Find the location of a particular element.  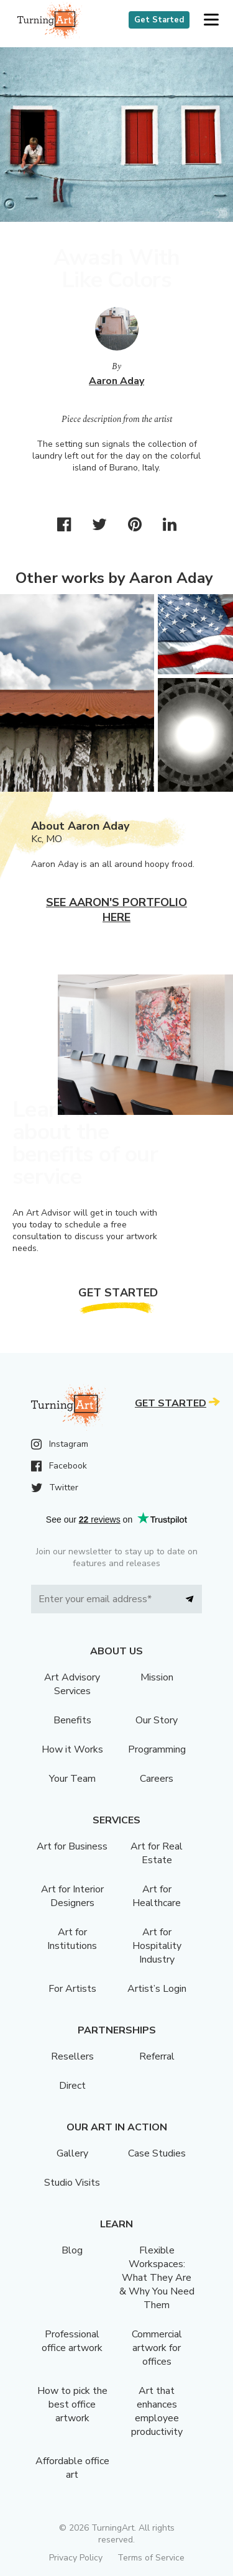

[button] is located at coordinates (211, 20).